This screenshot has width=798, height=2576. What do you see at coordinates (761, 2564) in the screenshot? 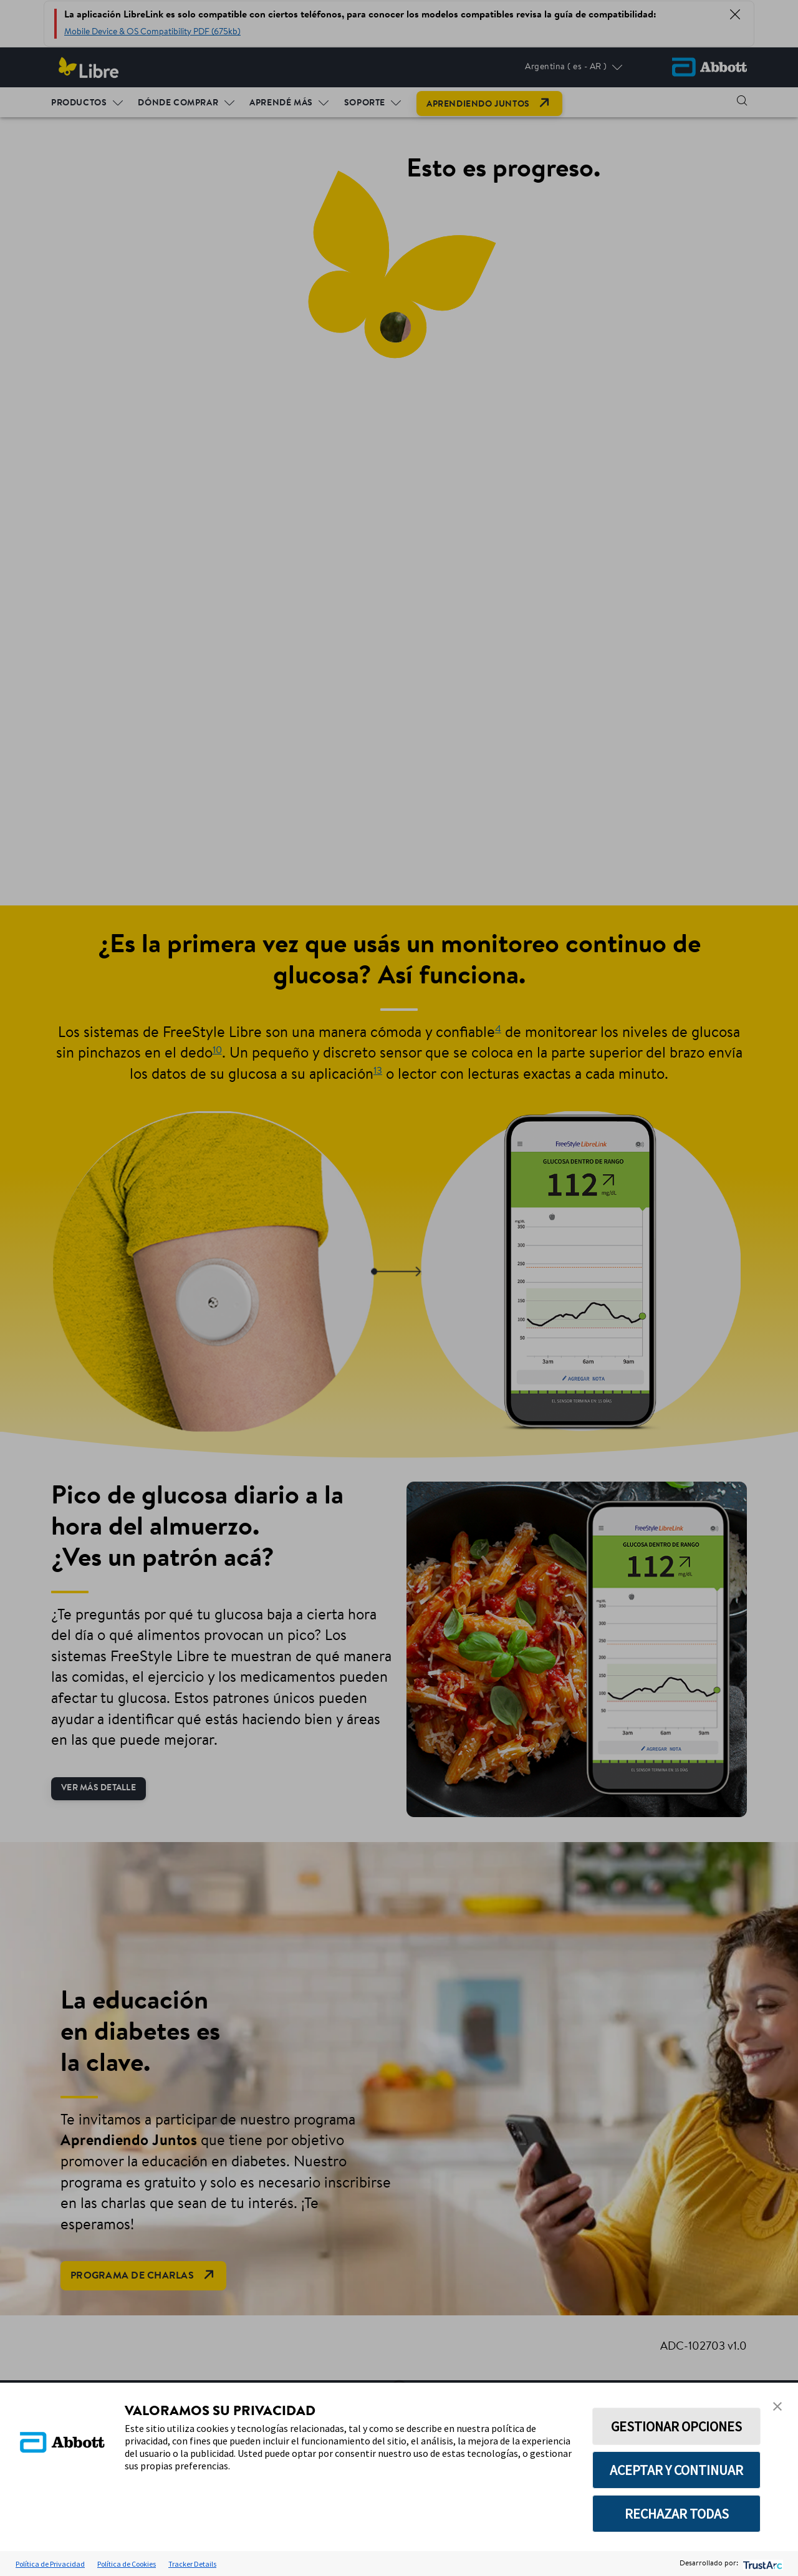
I see `[trustarc]` at bounding box center [761, 2564].